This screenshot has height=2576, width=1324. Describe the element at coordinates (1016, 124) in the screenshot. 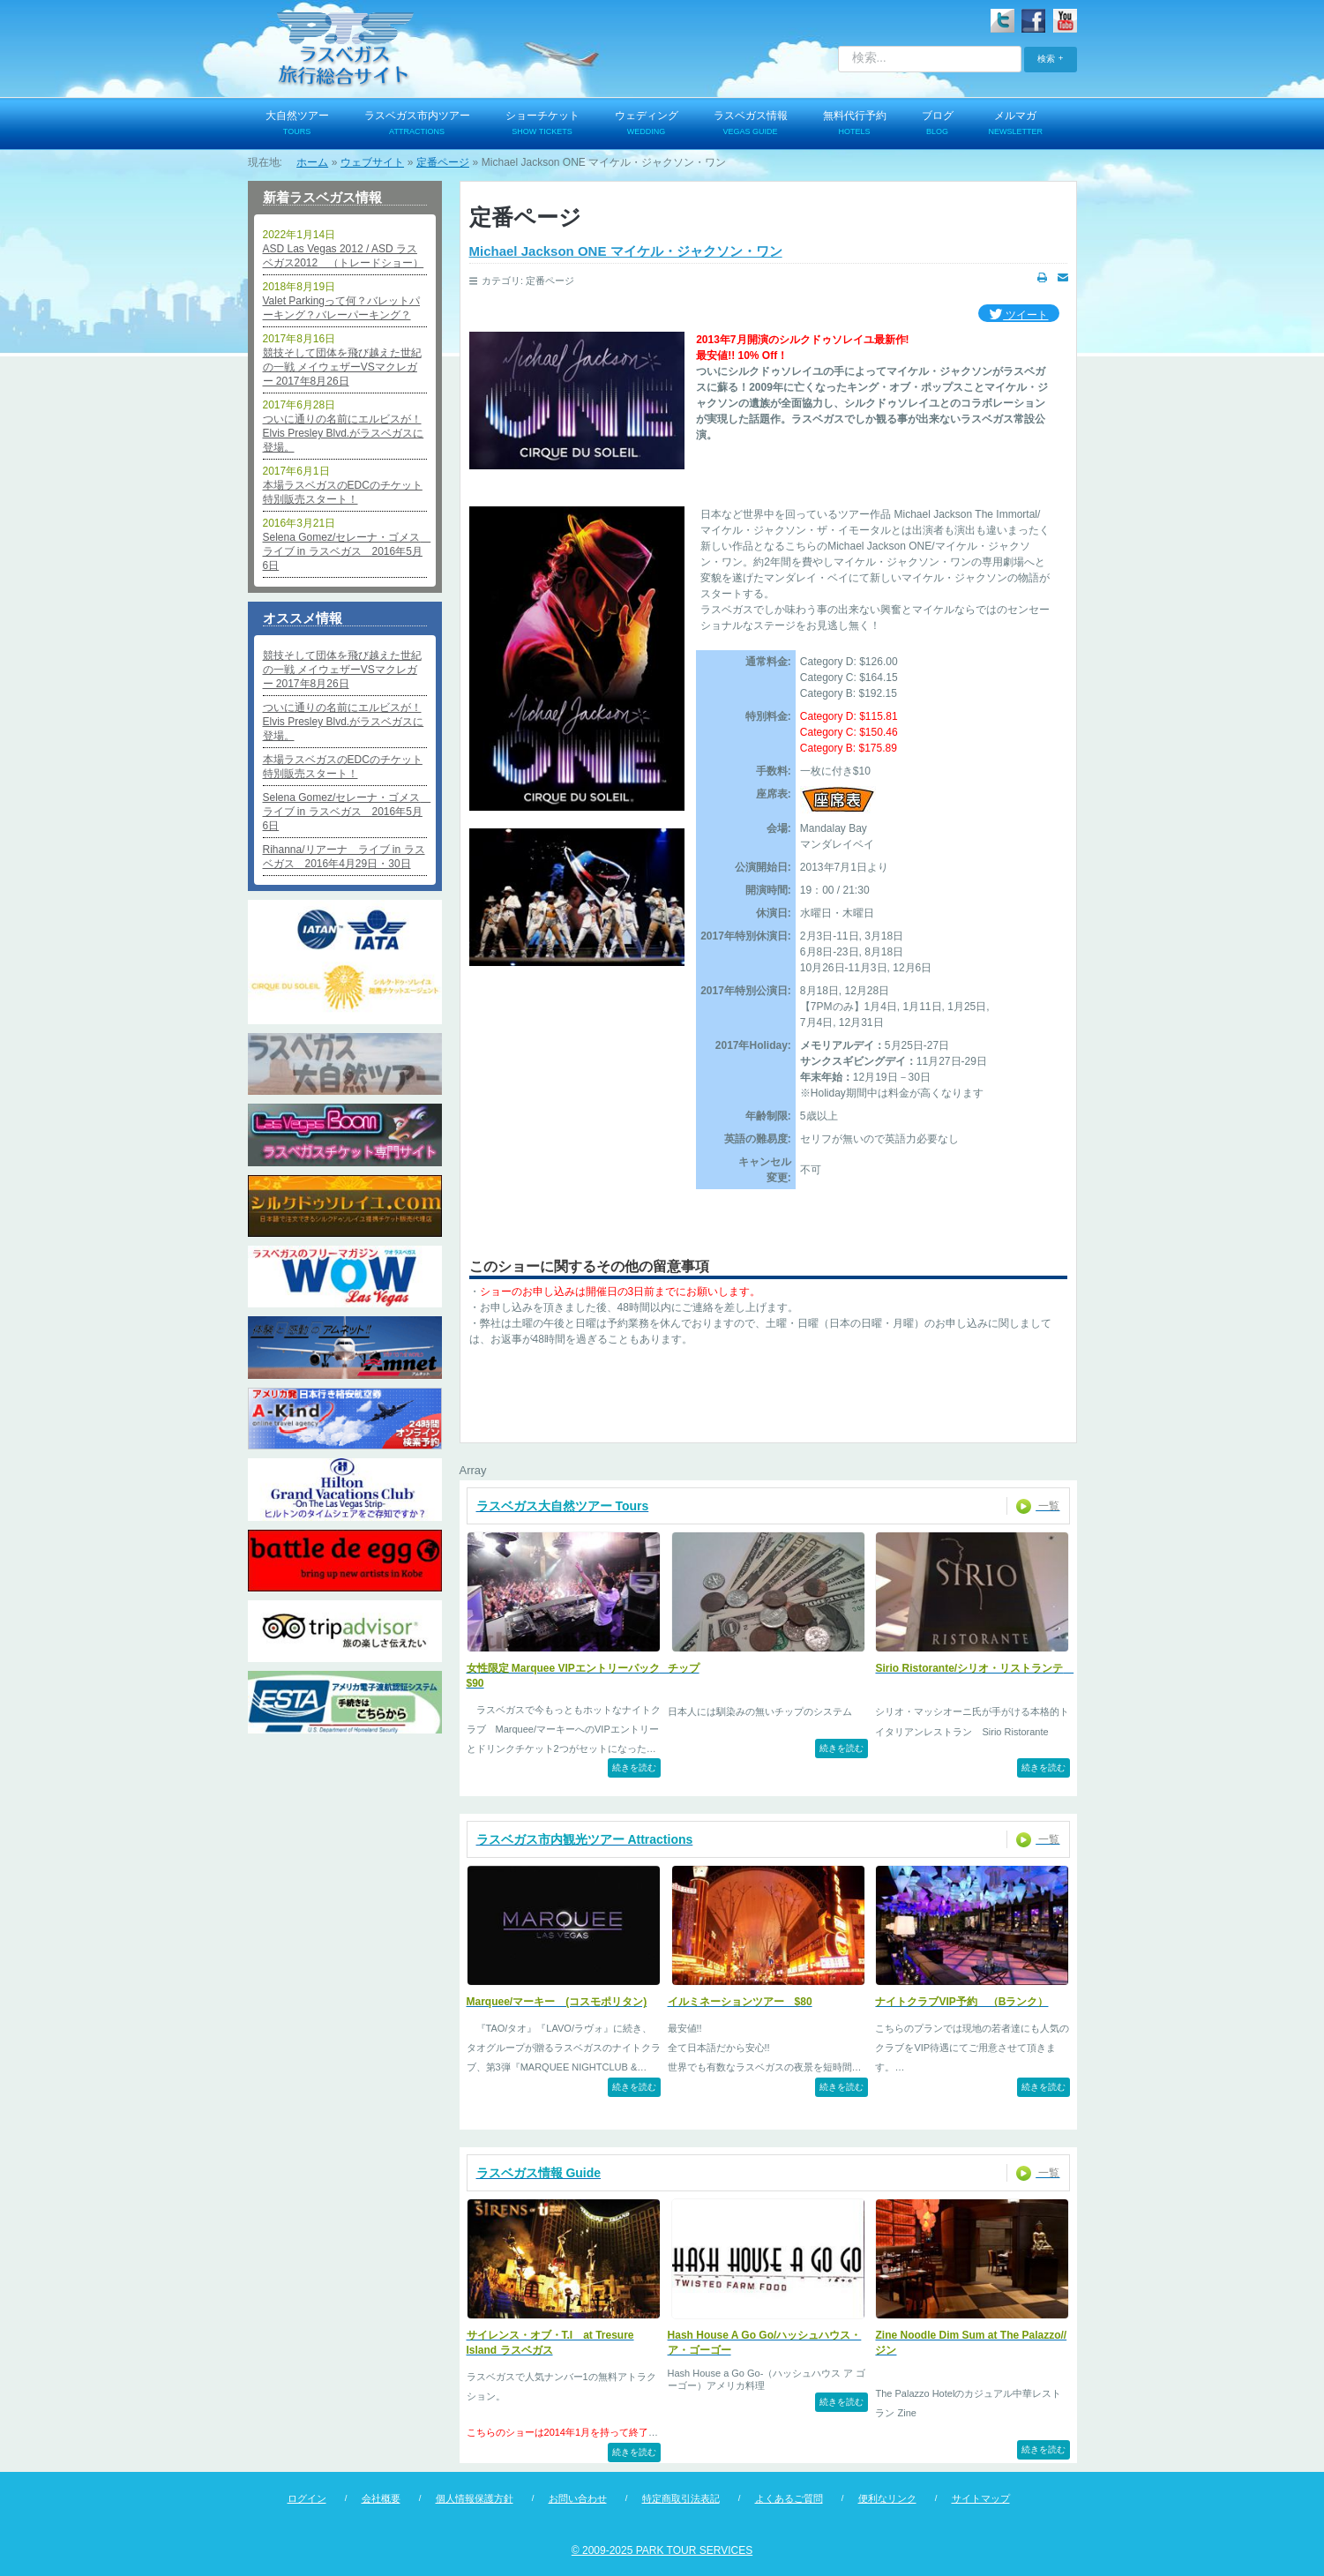

I see `メルマガ` at that location.